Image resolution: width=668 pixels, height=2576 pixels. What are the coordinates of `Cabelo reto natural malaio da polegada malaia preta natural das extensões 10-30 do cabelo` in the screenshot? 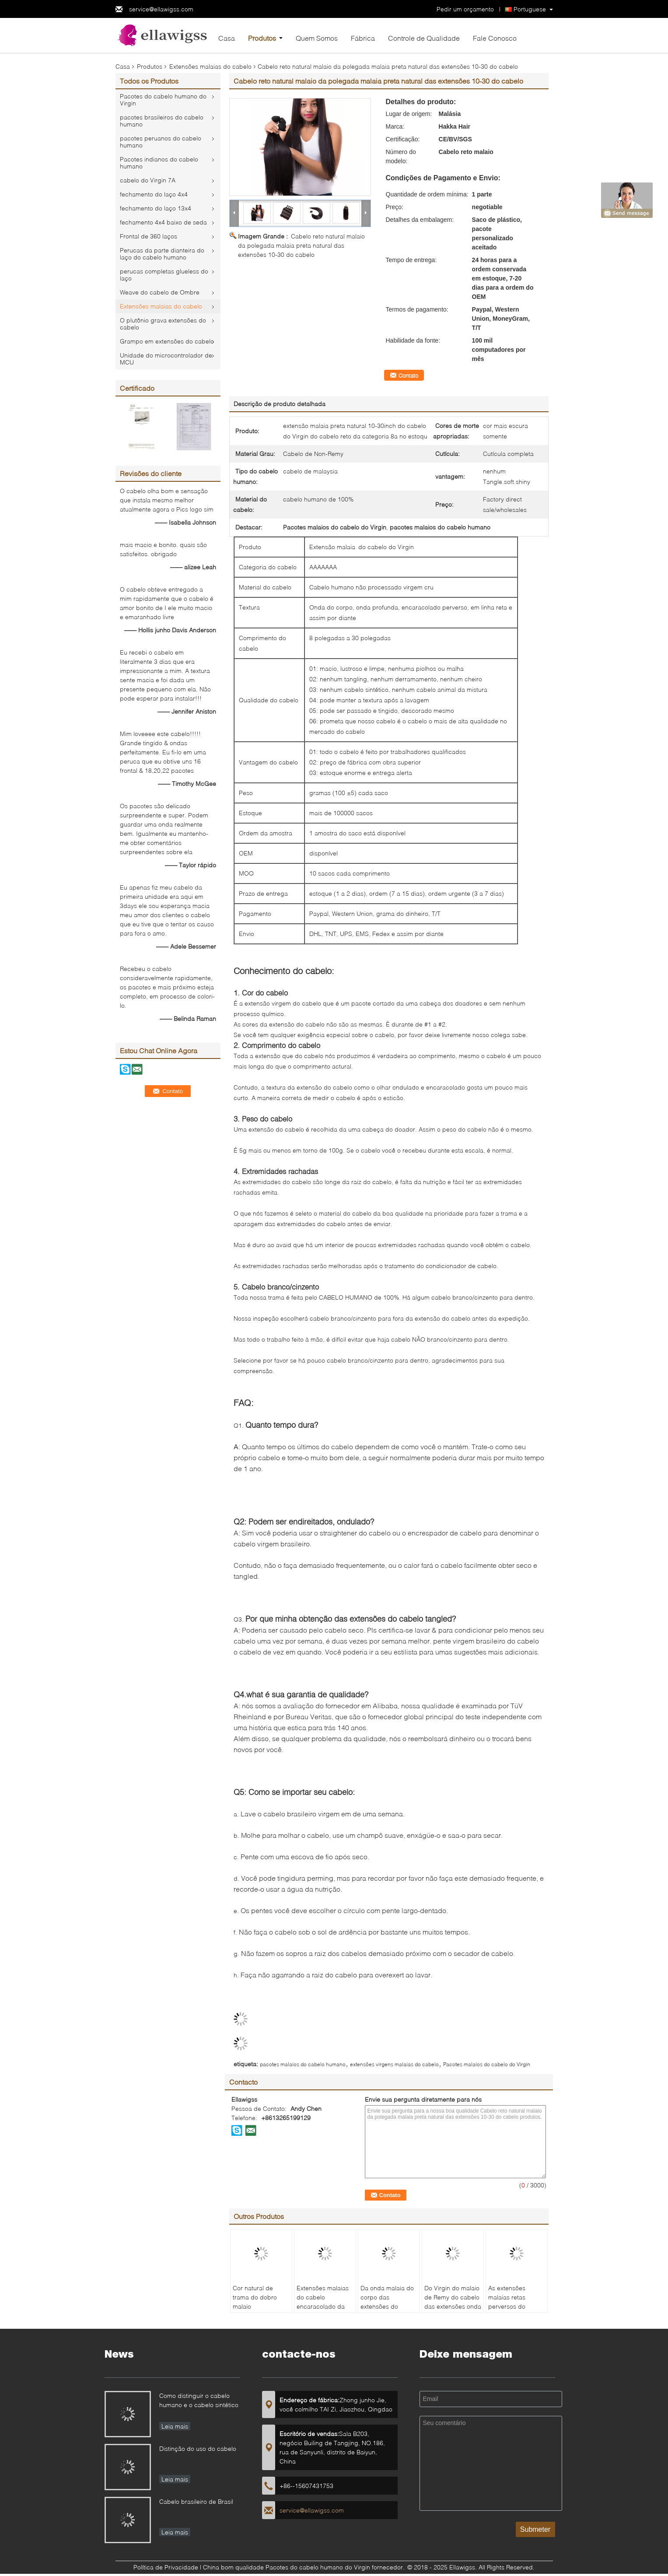 It's located at (301, 245).